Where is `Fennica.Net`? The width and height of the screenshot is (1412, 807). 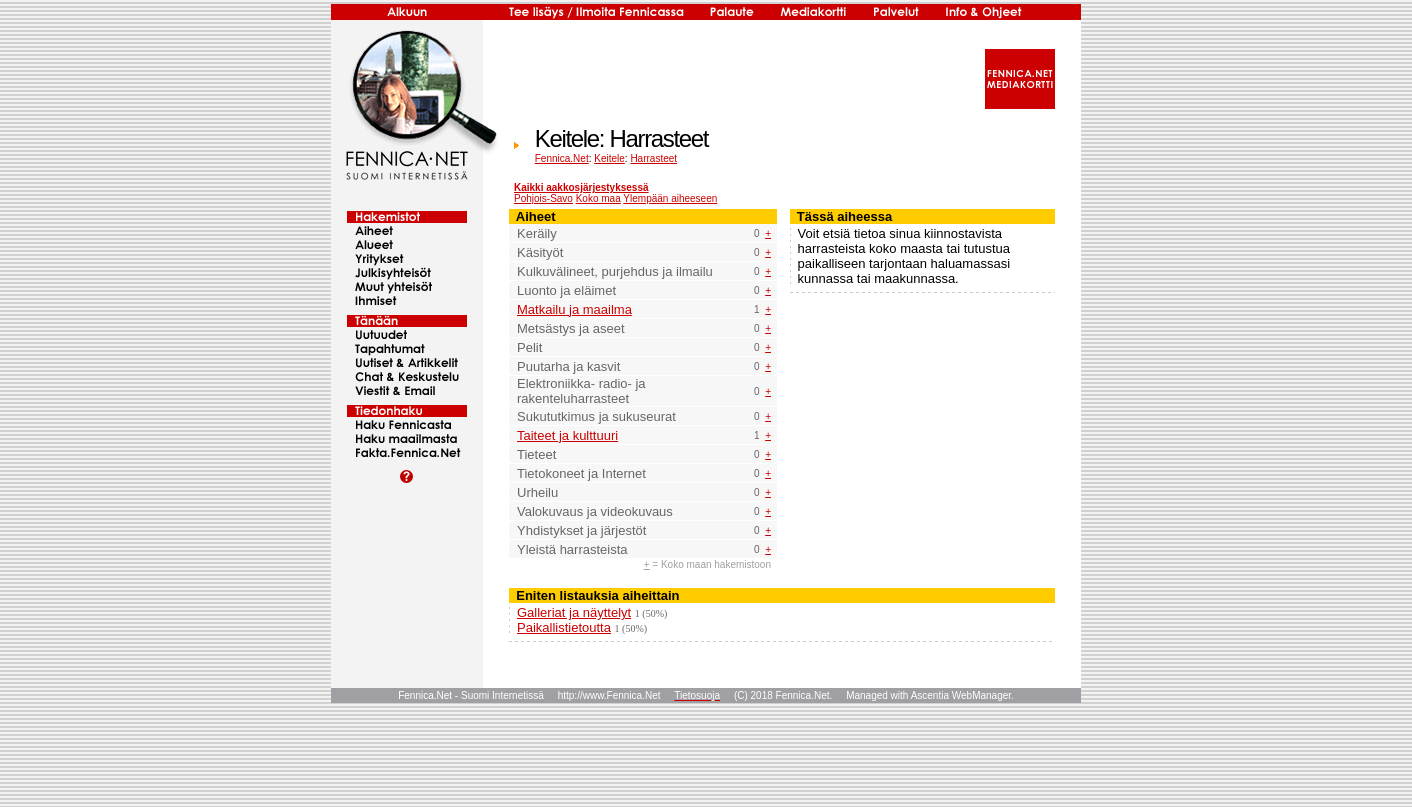 Fennica.Net is located at coordinates (562, 158).